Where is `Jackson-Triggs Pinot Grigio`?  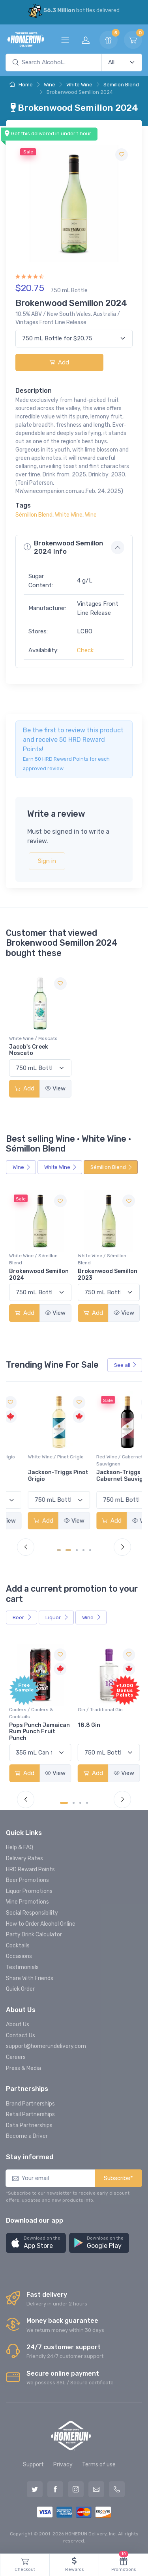 Jackson-Triggs Pinot Grigio is located at coordinates (108, 1475).